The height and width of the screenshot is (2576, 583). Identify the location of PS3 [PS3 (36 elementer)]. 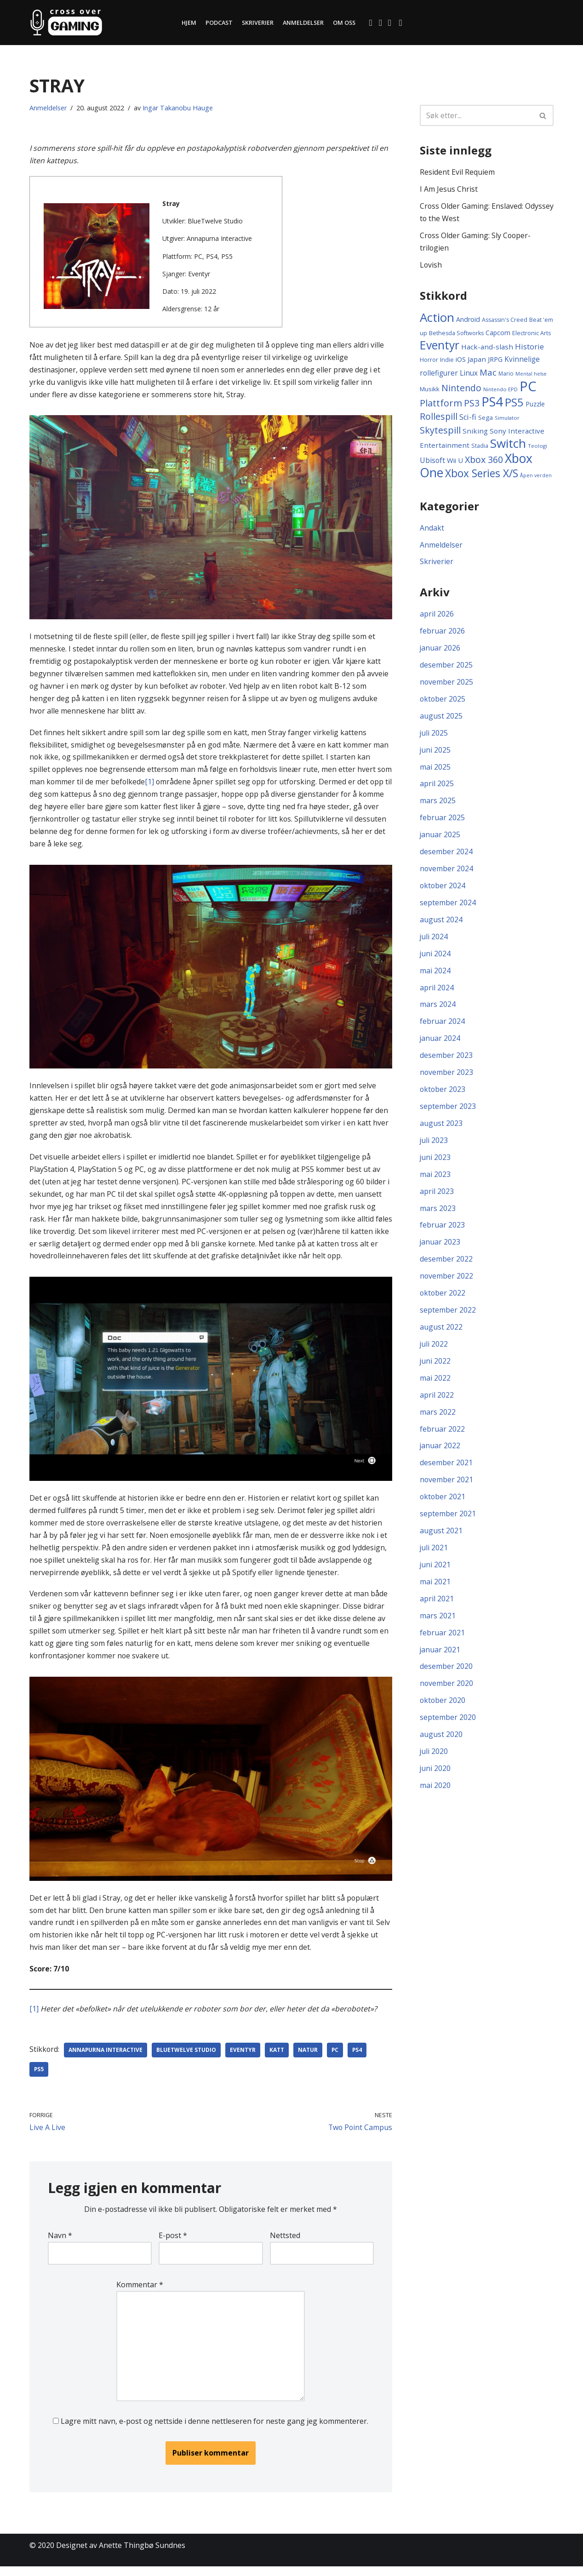
(472, 404).